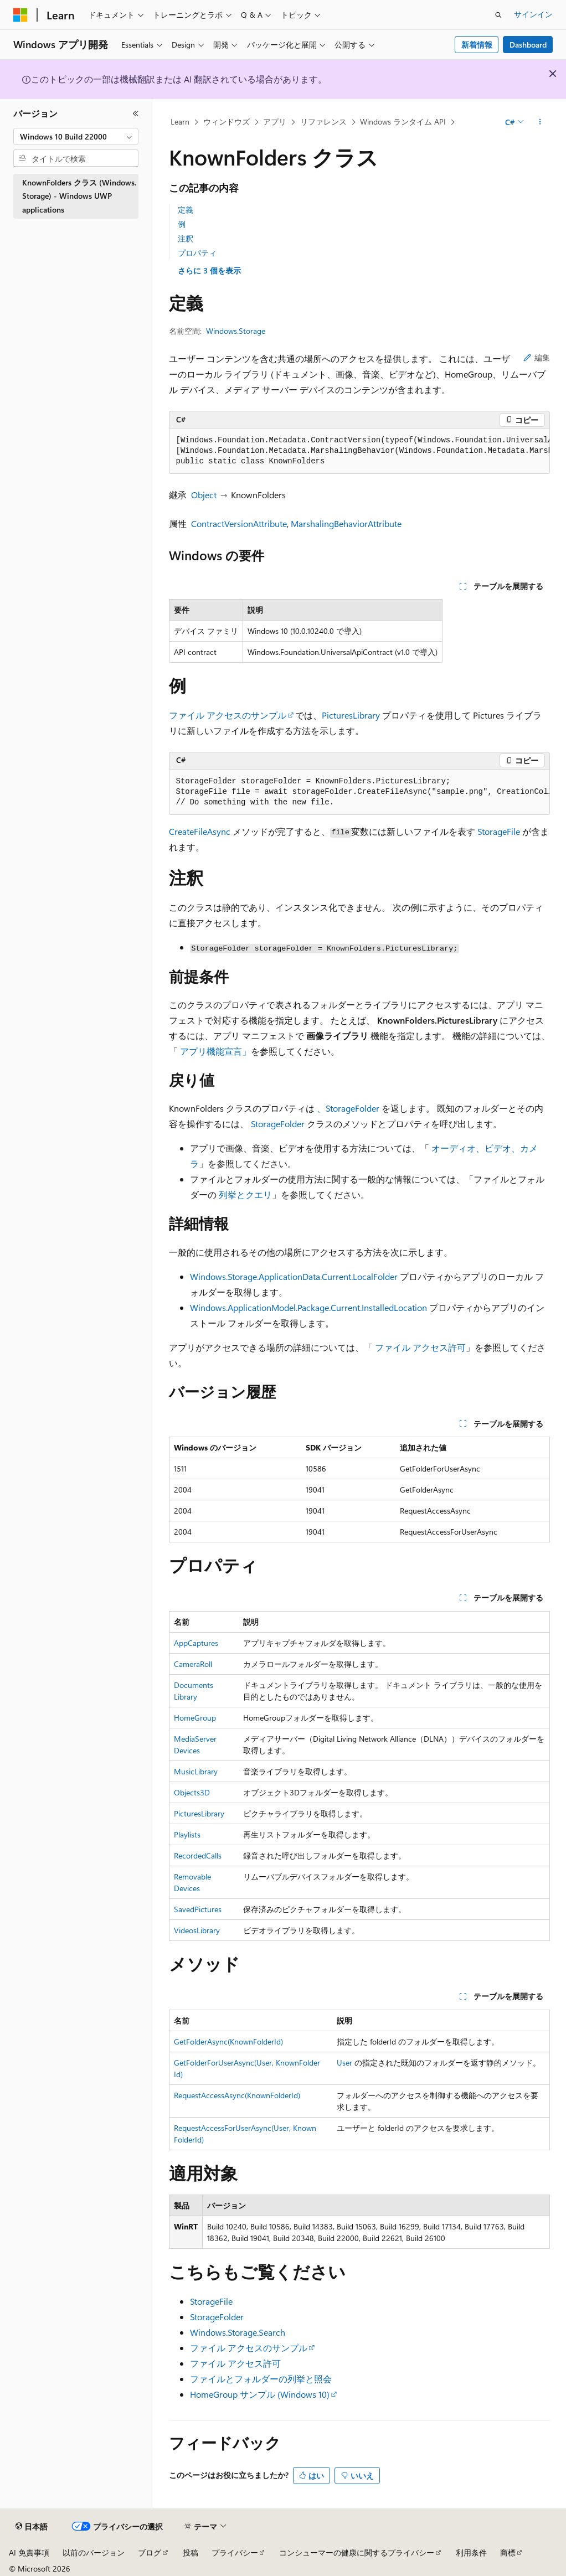 Image resolution: width=566 pixels, height=2576 pixels. What do you see at coordinates (471, 2552) in the screenshot?
I see `利用条件` at bounding box center [471, 2552].